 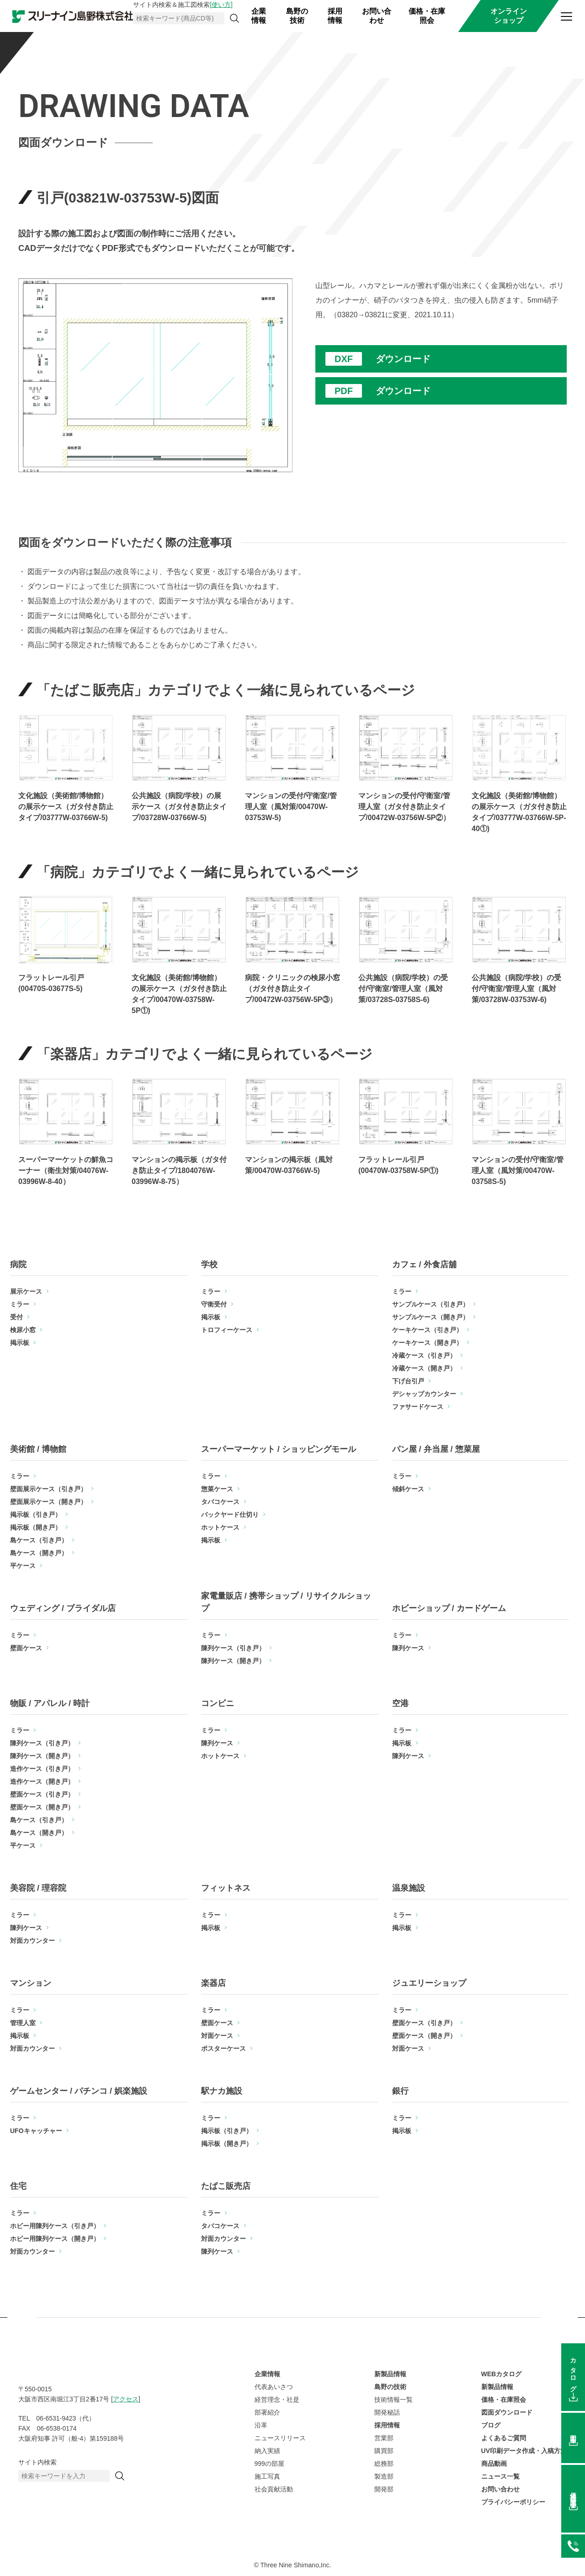 I want to click on 新製品情報, so click(x=390, y=2374).